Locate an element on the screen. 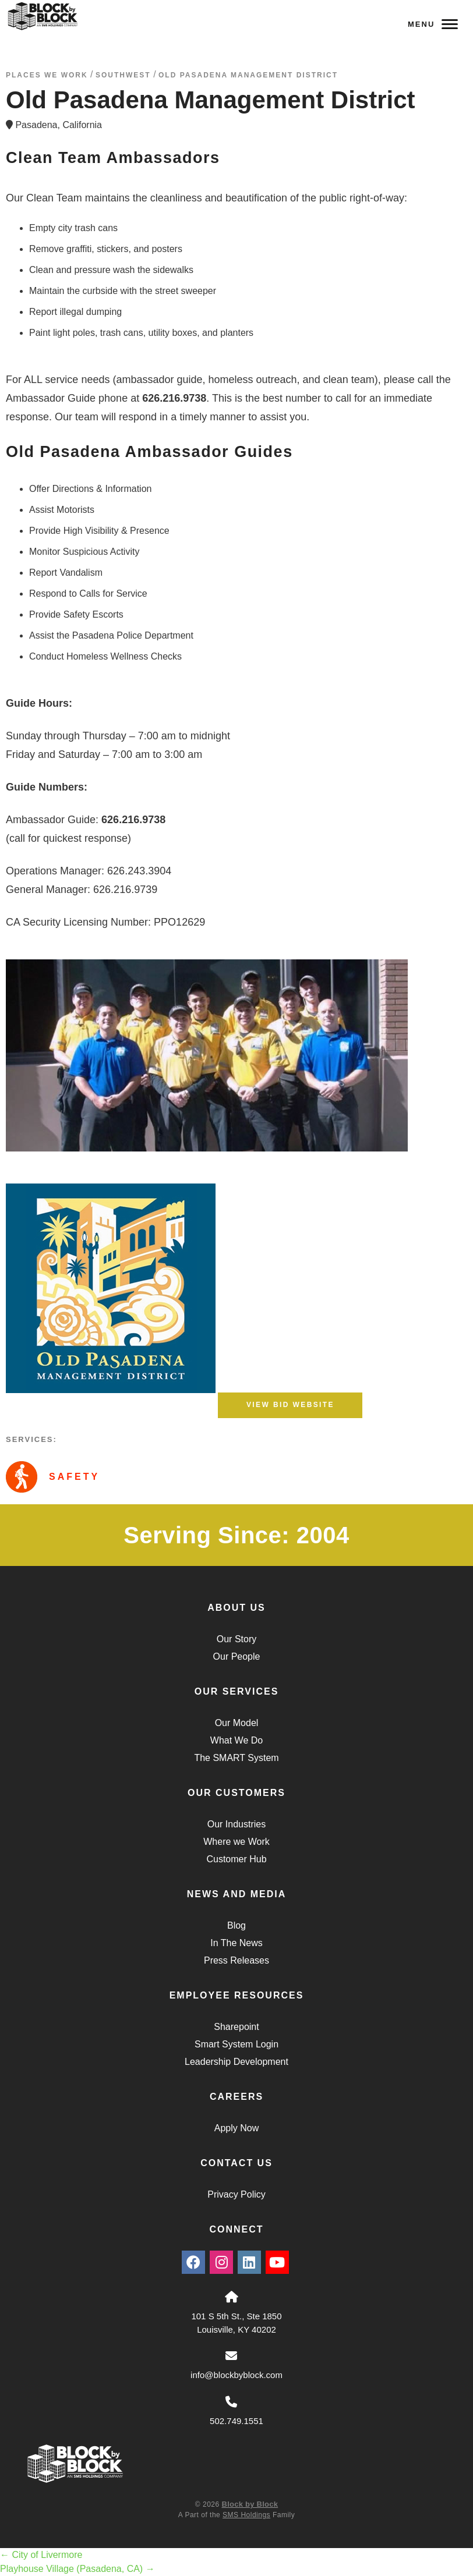 This screenshot has height=2576, width=473. Privacy Policy is located at coordinates (236, 2194).